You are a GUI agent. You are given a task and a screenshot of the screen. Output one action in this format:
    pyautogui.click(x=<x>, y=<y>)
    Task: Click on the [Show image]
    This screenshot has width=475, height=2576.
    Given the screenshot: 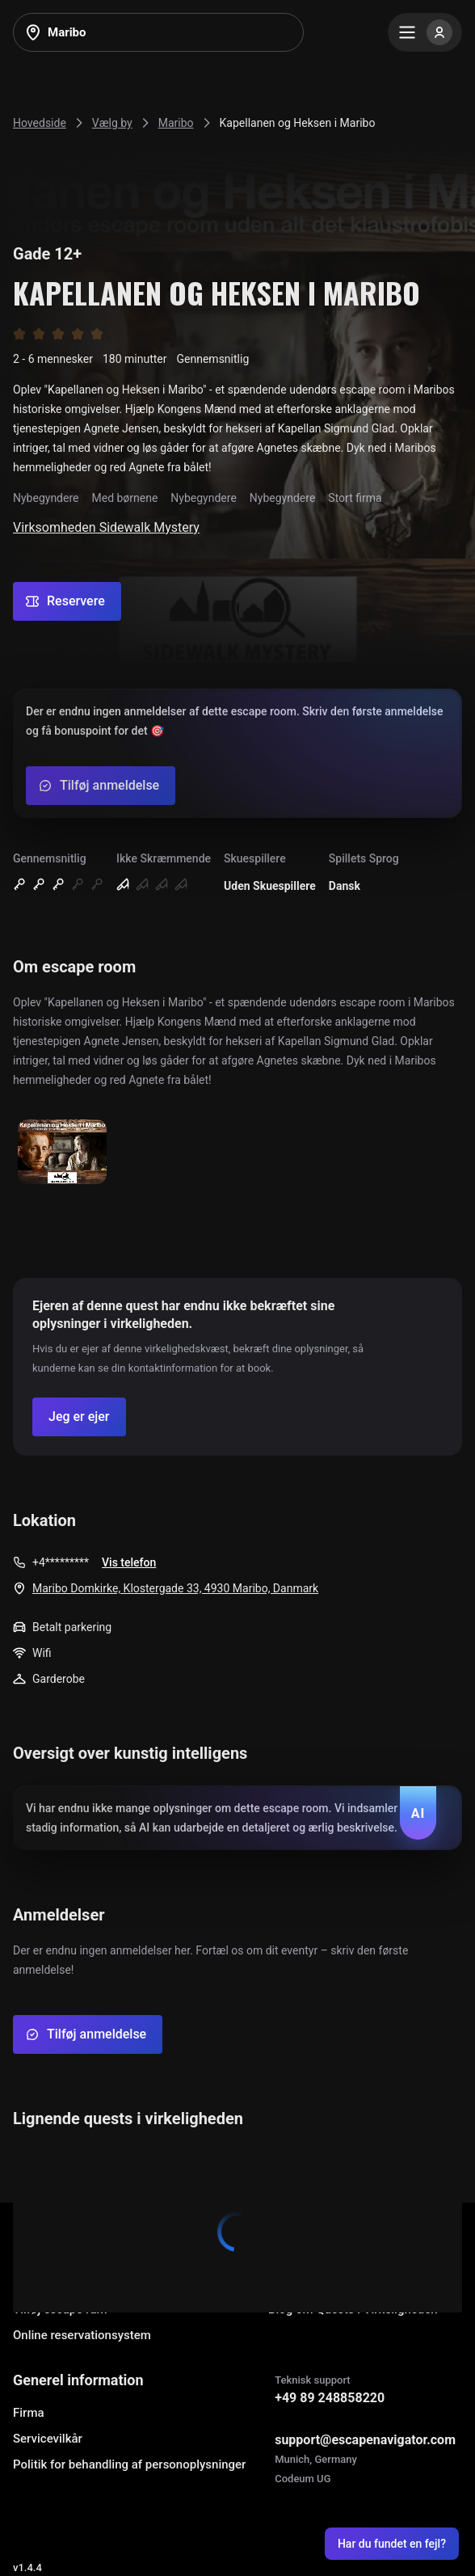 What is the action you would take?
    pyautogui.click(x=62, y=1153)
    